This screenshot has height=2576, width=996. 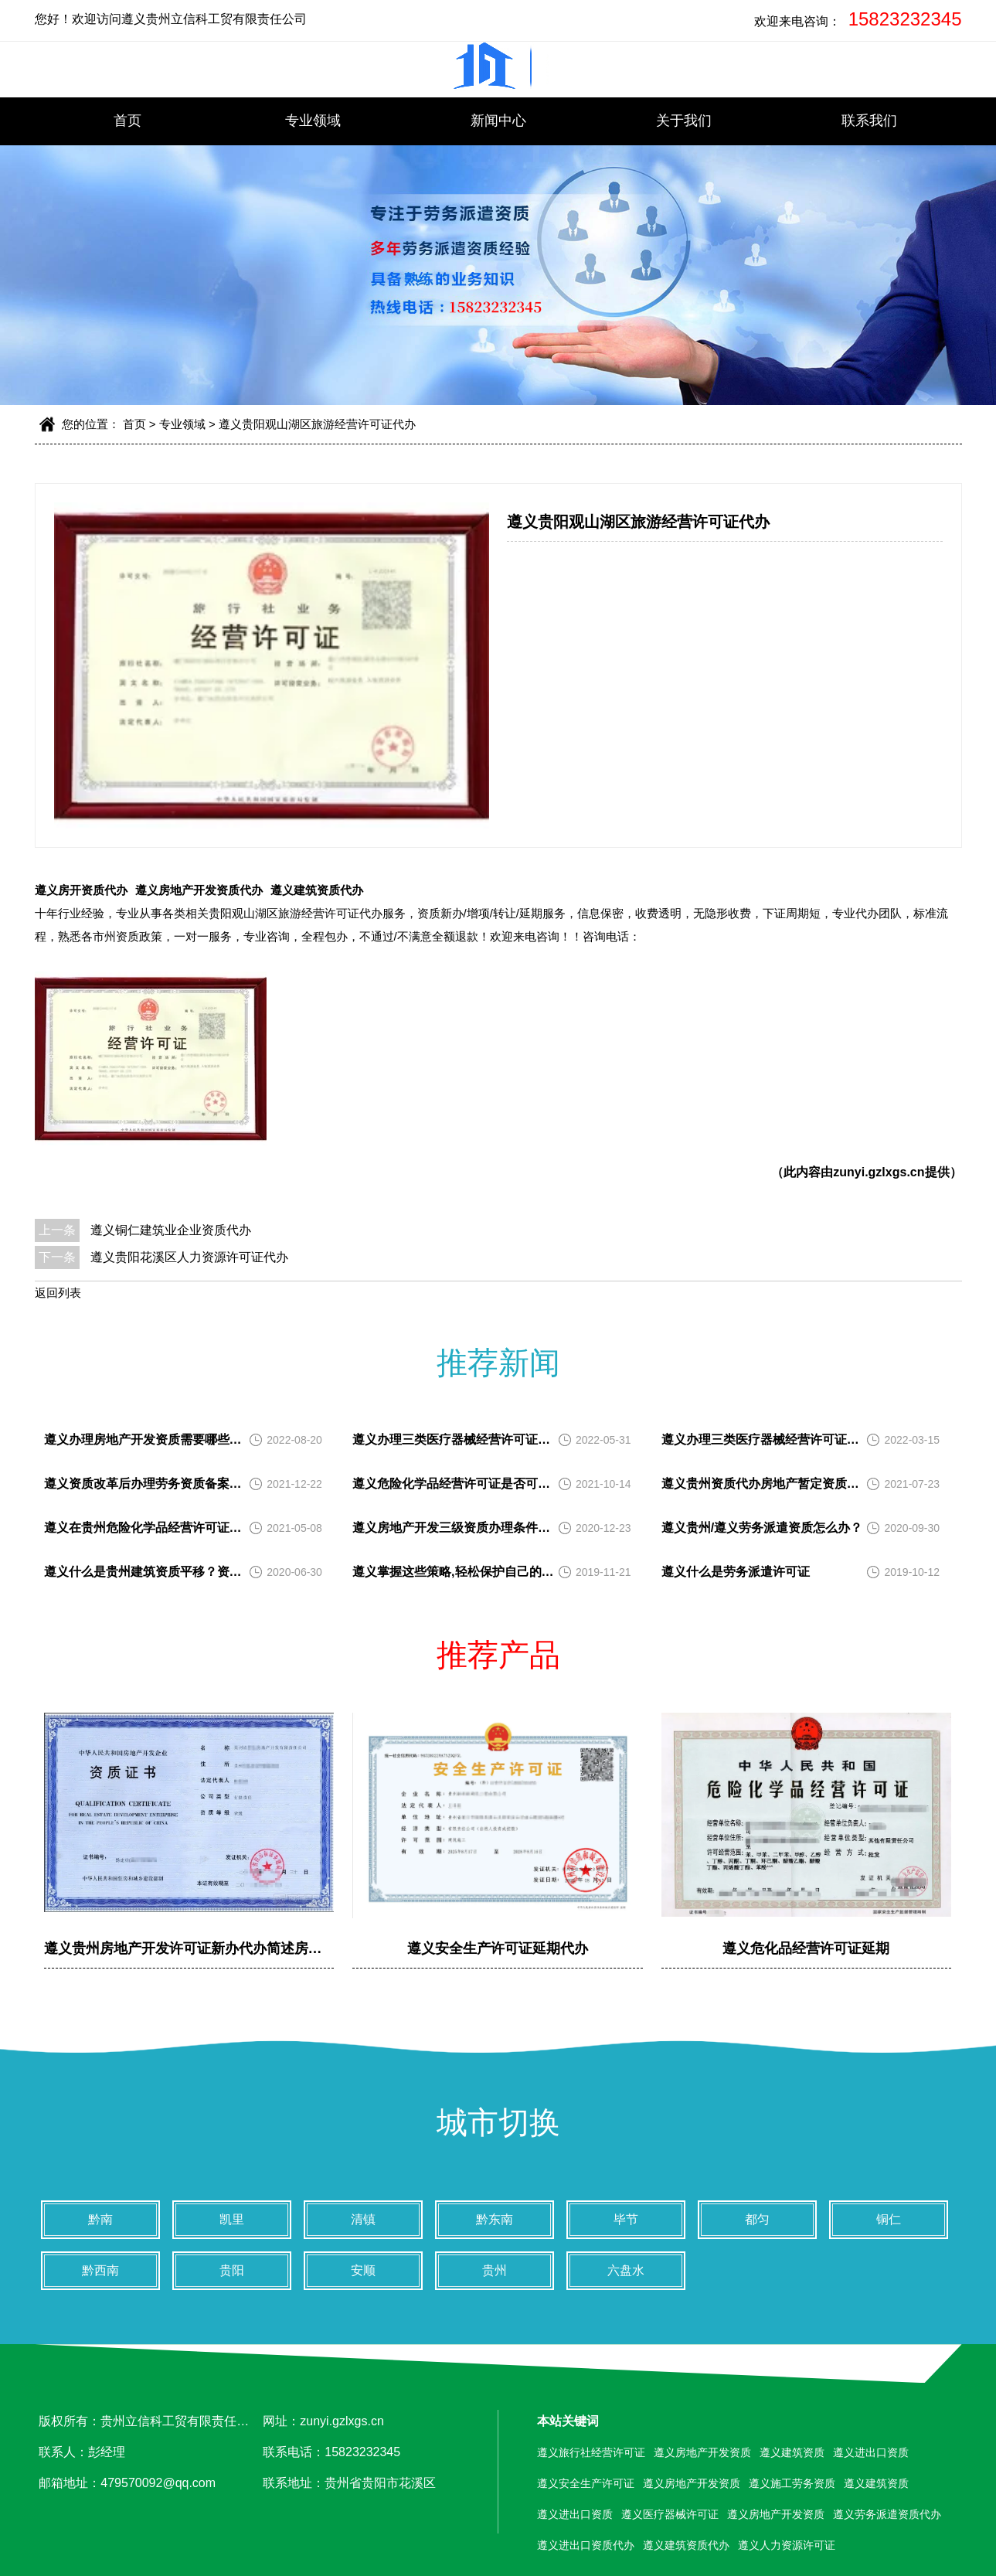 What do you see at coordinates (317, 423) in the screenshot?
I see `遵义贵阳观山湖区旅游经营许可证代办` at bounding box center [317, 423].